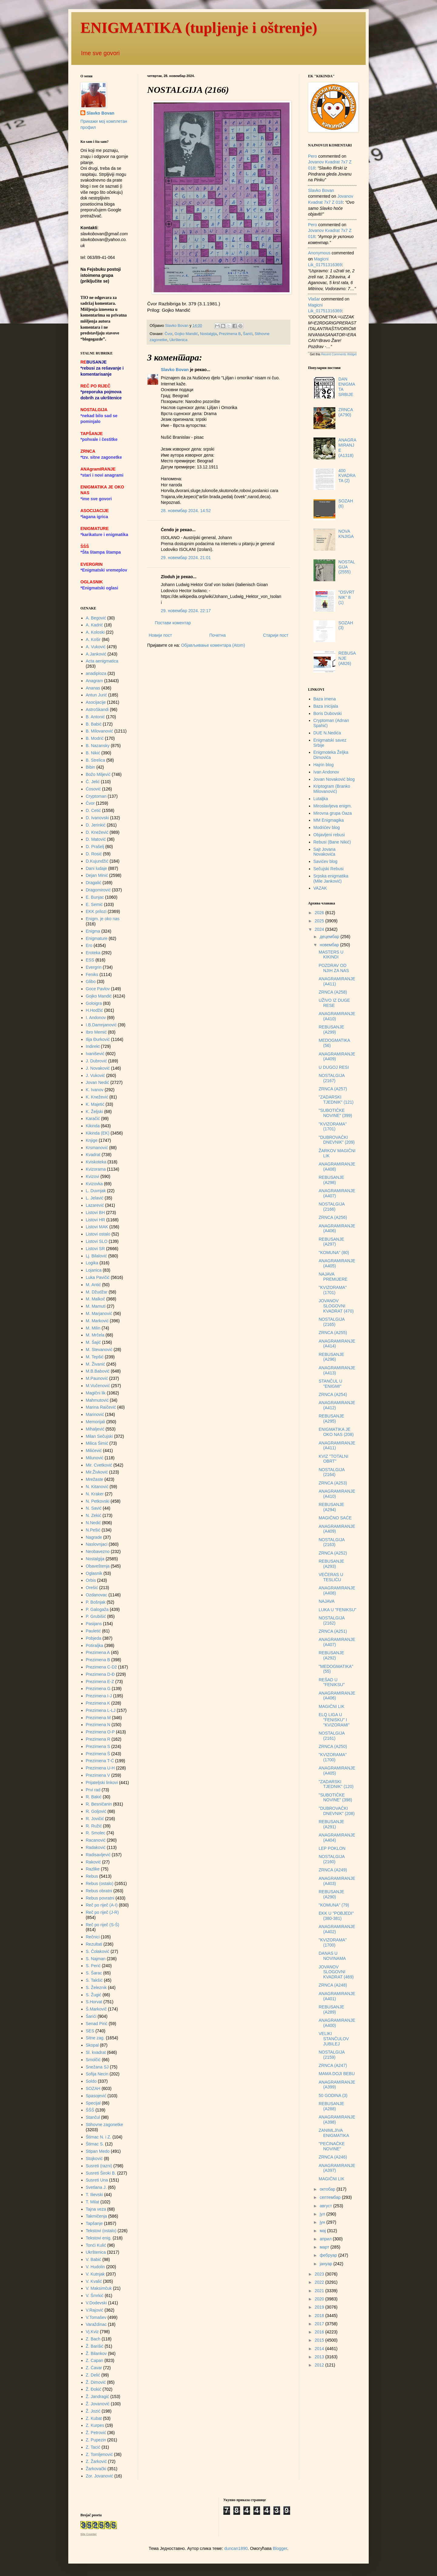 The height and width of the screenshot is (2576, 437). Describe the element at coordinates (94, 2360) in the screenshot. I see `Z. Capan` at that location.